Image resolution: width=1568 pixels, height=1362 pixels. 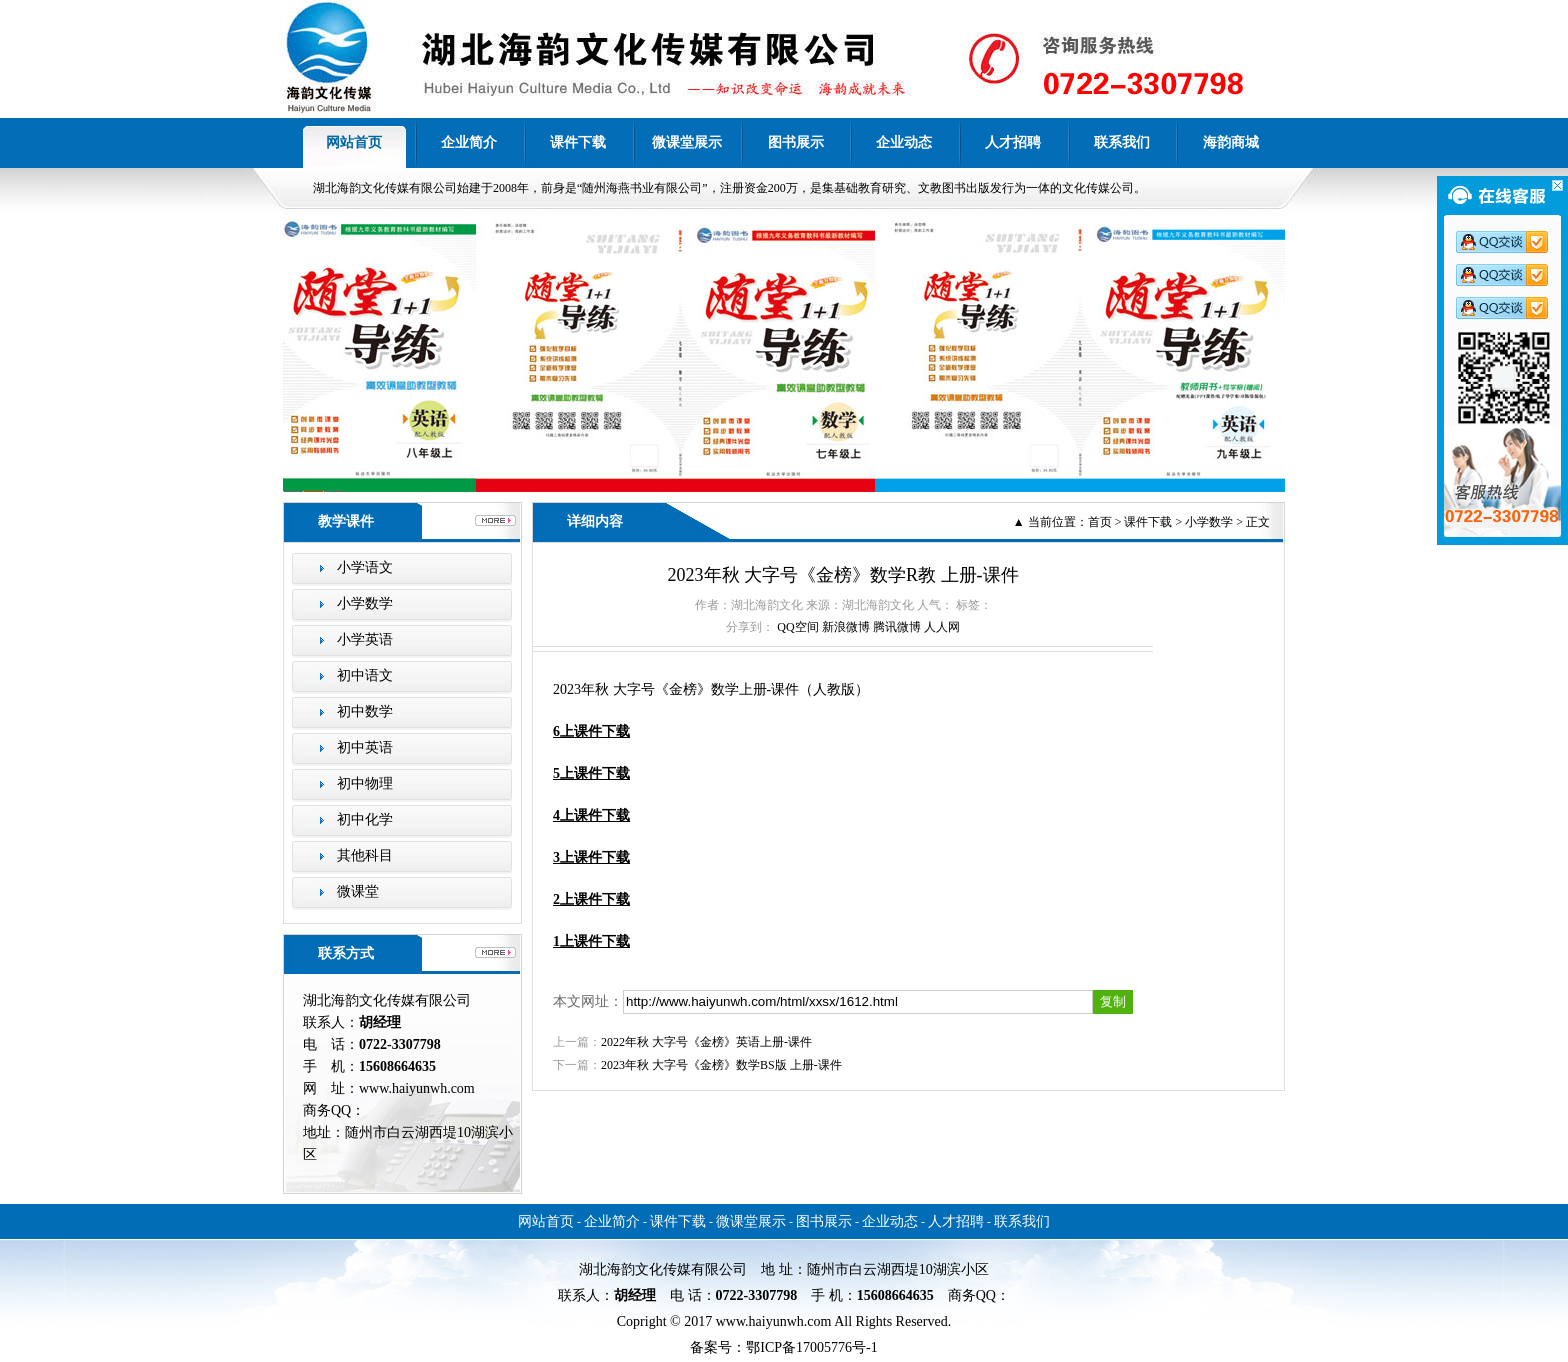 I want to click on 鄂ICP备17005776号-1, so click(x=811, y=1347).